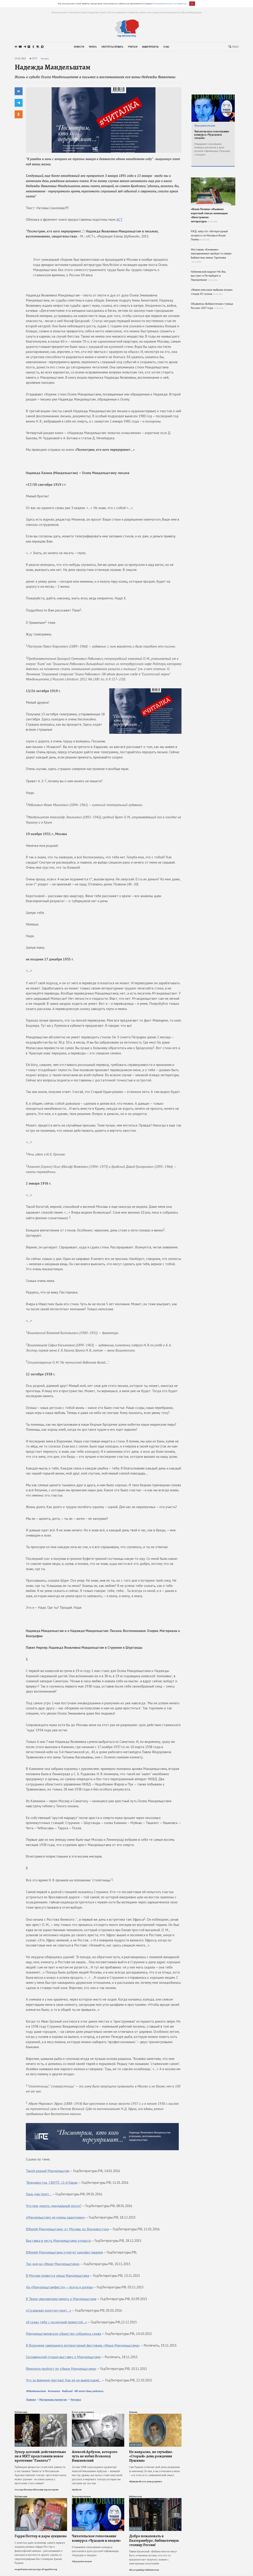 Image resolution: width=253 pixels, height=2576 pixels. What do you see at coordinates (150, 46) in the screenshot?
I see `наши проекты` at bounding box center [150, 46].